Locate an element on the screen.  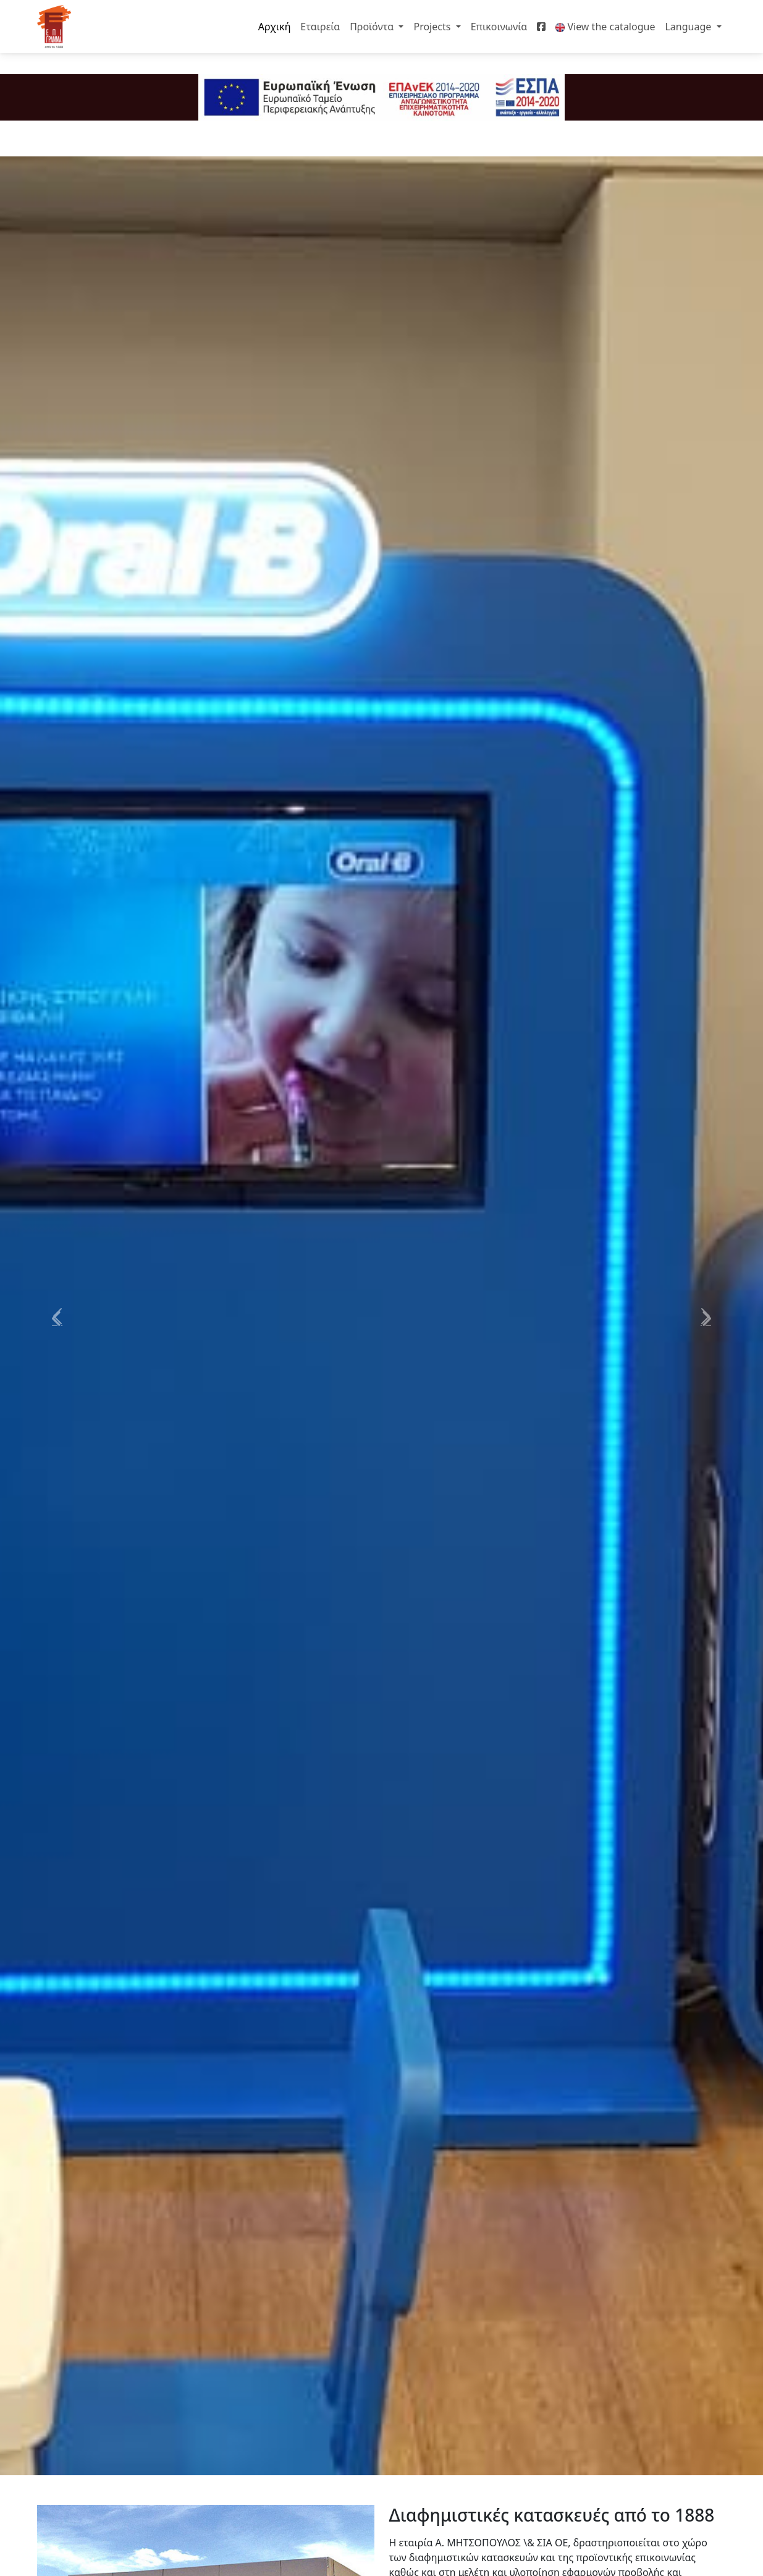
[button] is located at coordinates (57, 1315).